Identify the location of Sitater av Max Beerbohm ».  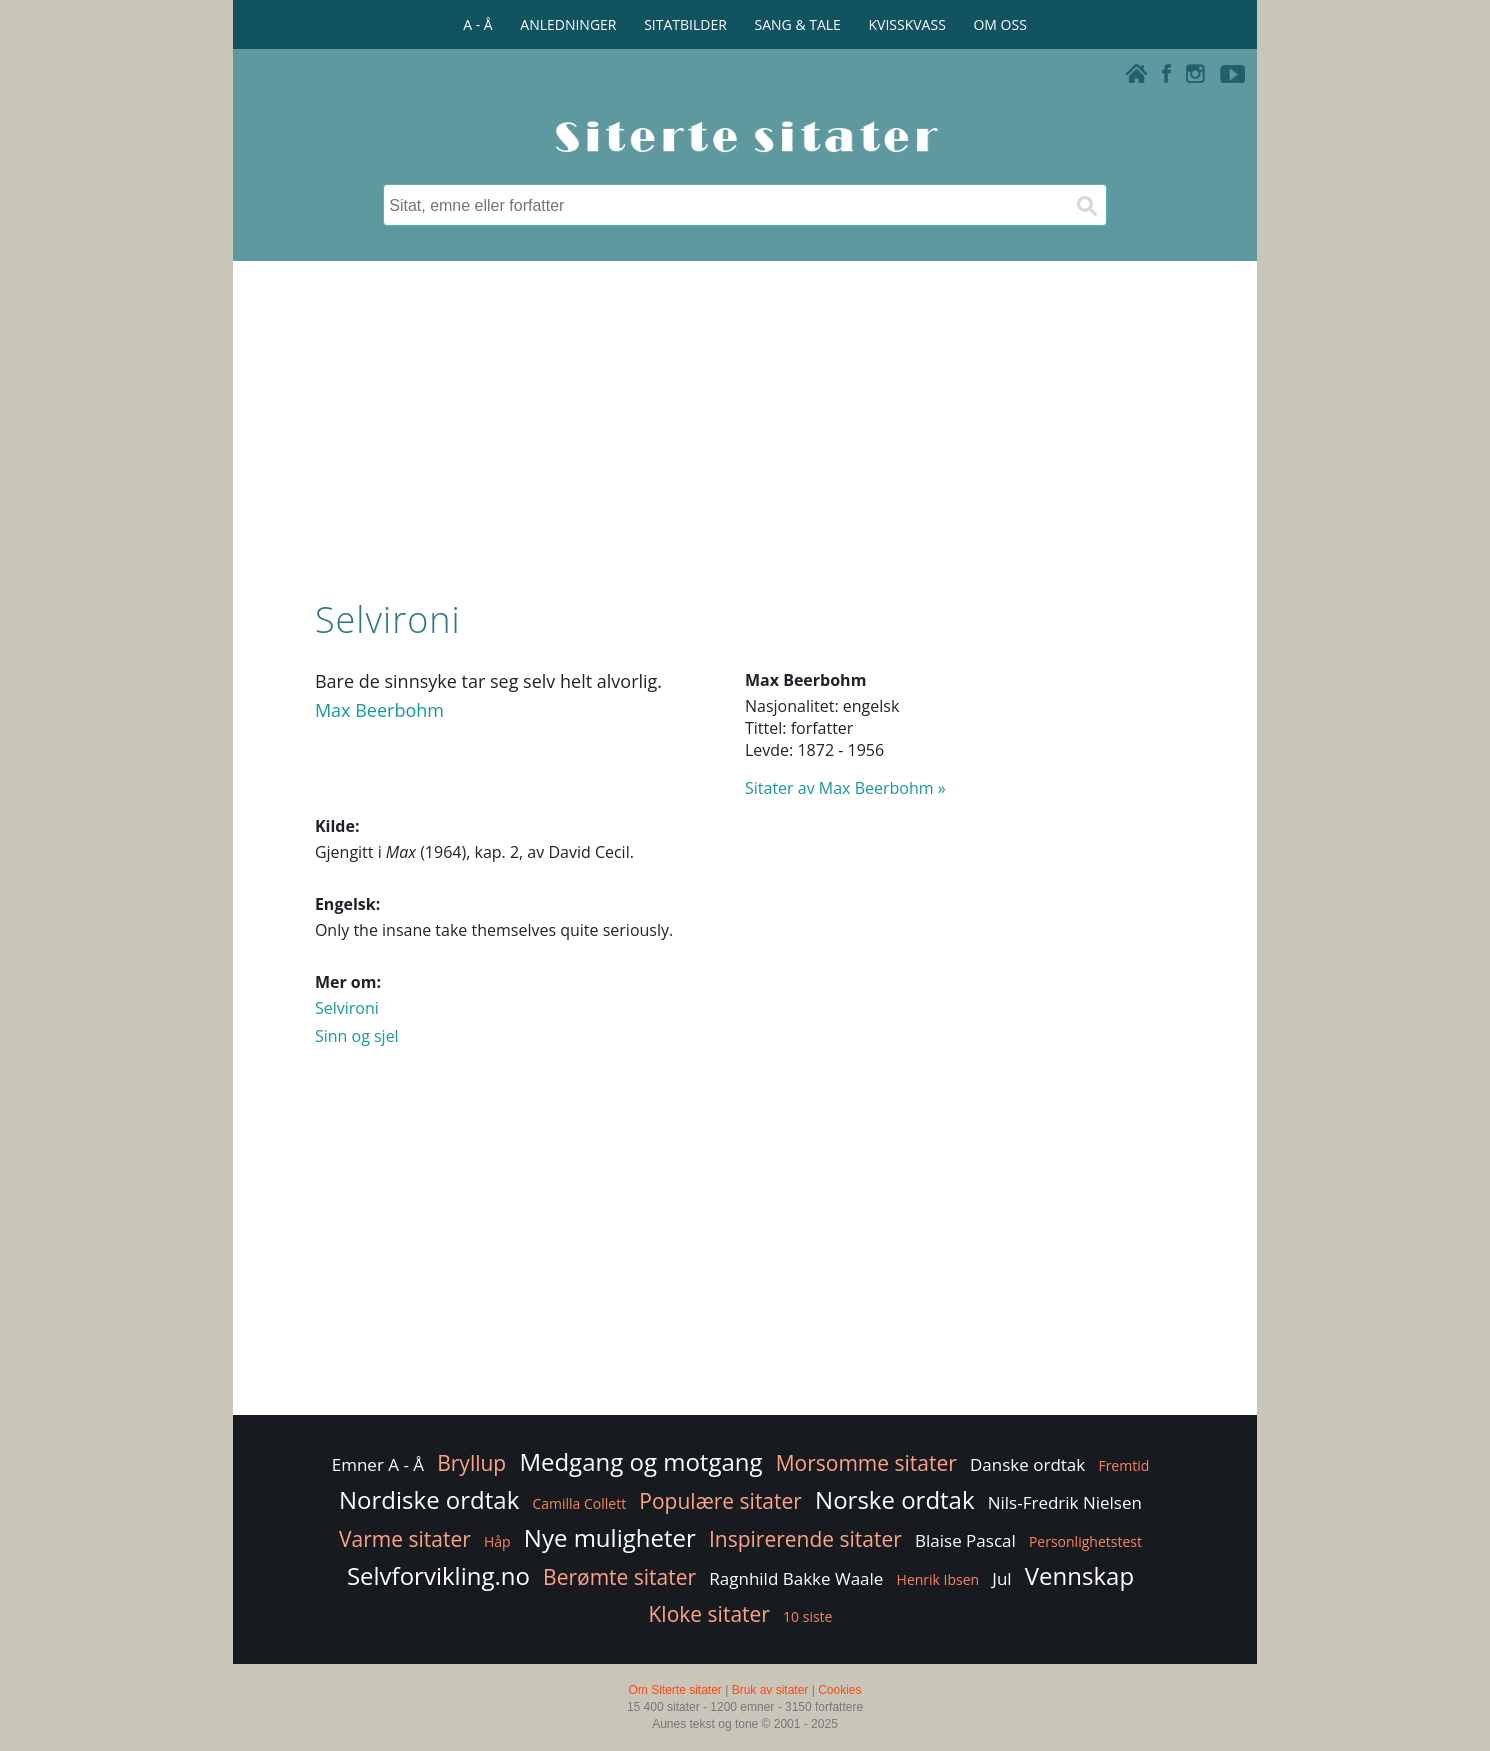
(845, 788).